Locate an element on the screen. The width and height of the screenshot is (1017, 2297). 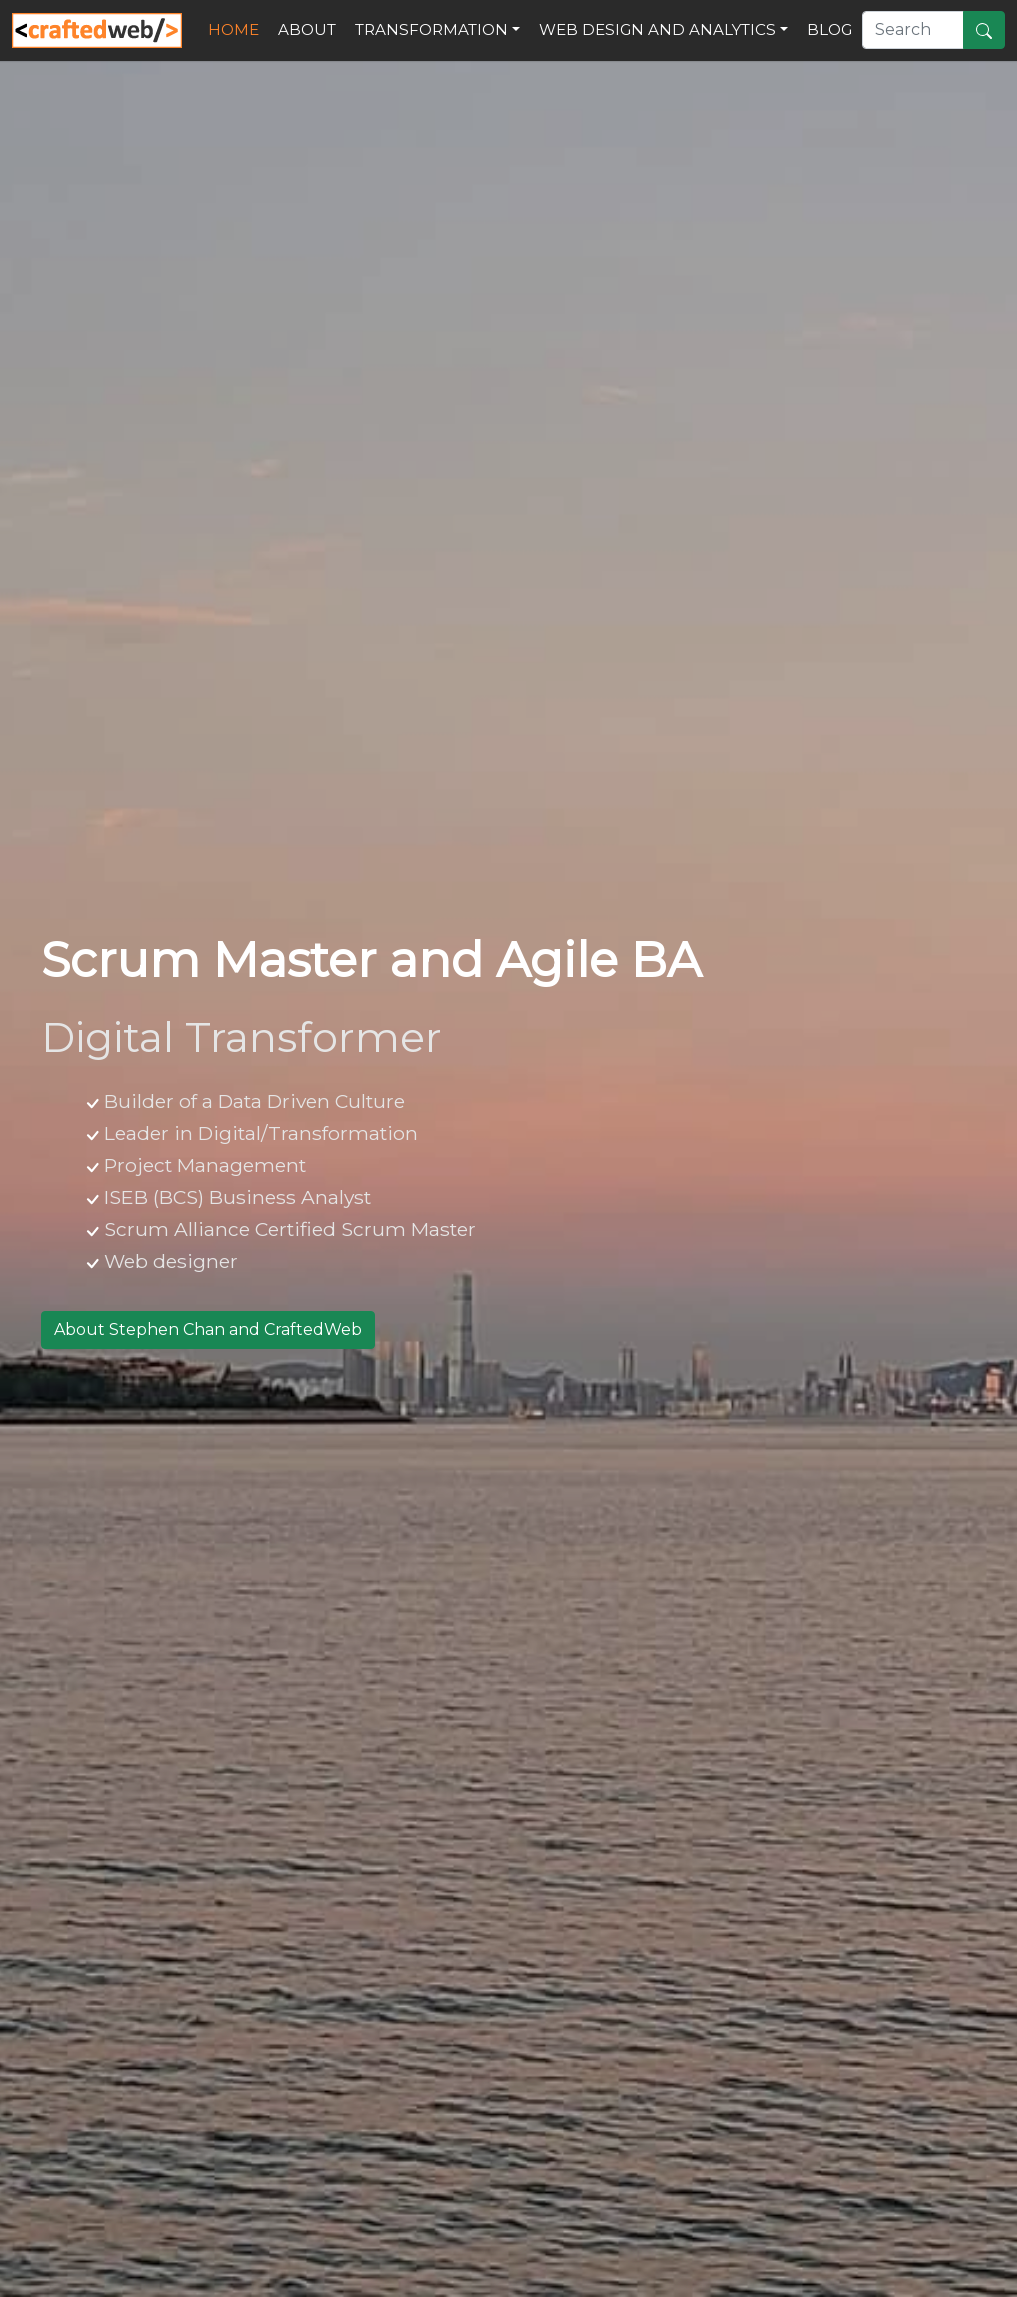
About Stephen Chan and CraftedWeb is located at coordinates (208, 1329).